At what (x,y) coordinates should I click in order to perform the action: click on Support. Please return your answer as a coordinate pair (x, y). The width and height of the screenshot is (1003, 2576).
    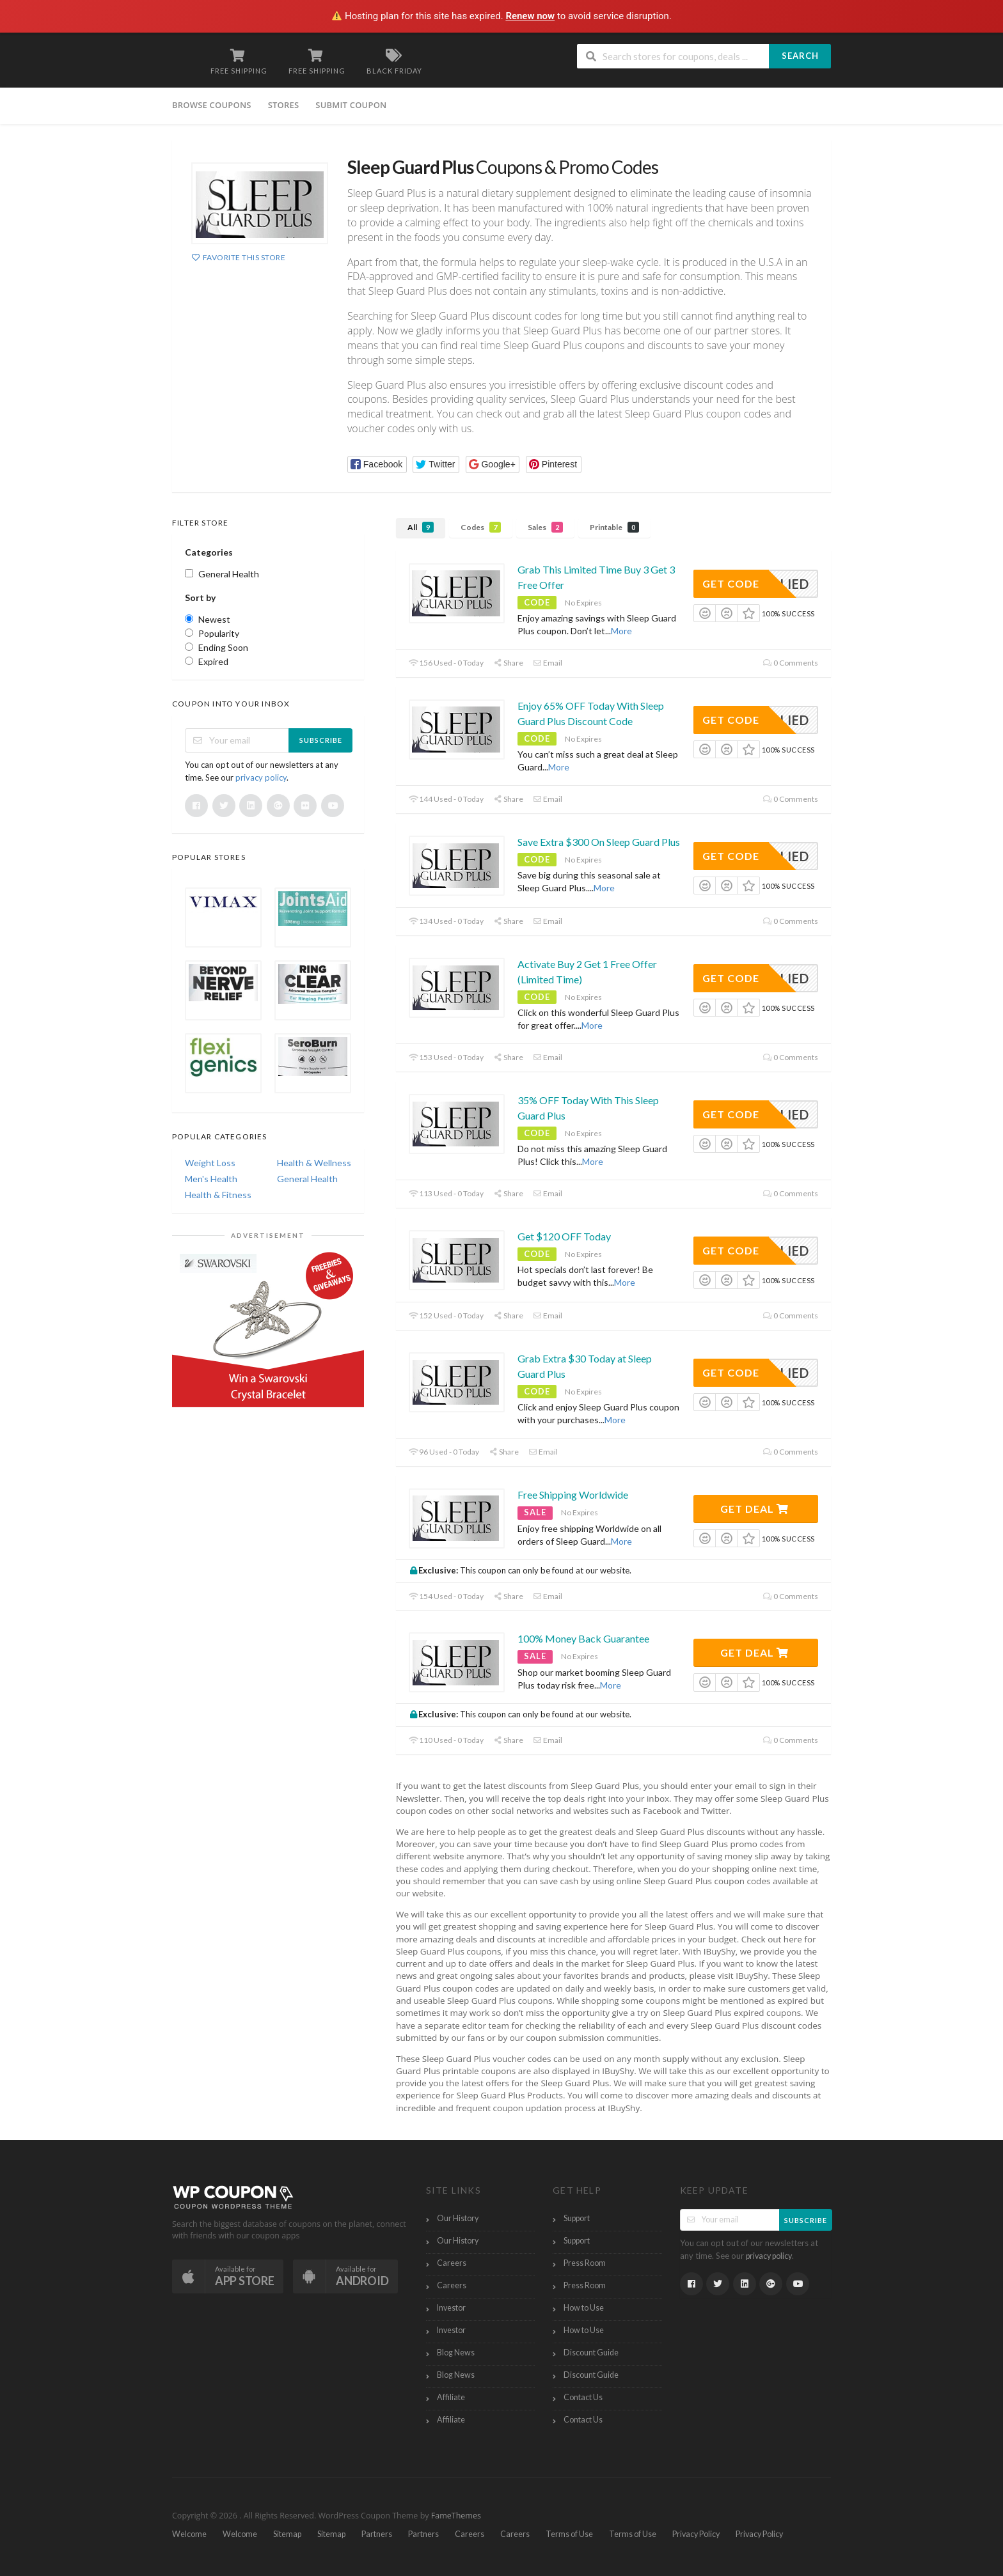
    Looking at the image, I should click on (577, 2218).